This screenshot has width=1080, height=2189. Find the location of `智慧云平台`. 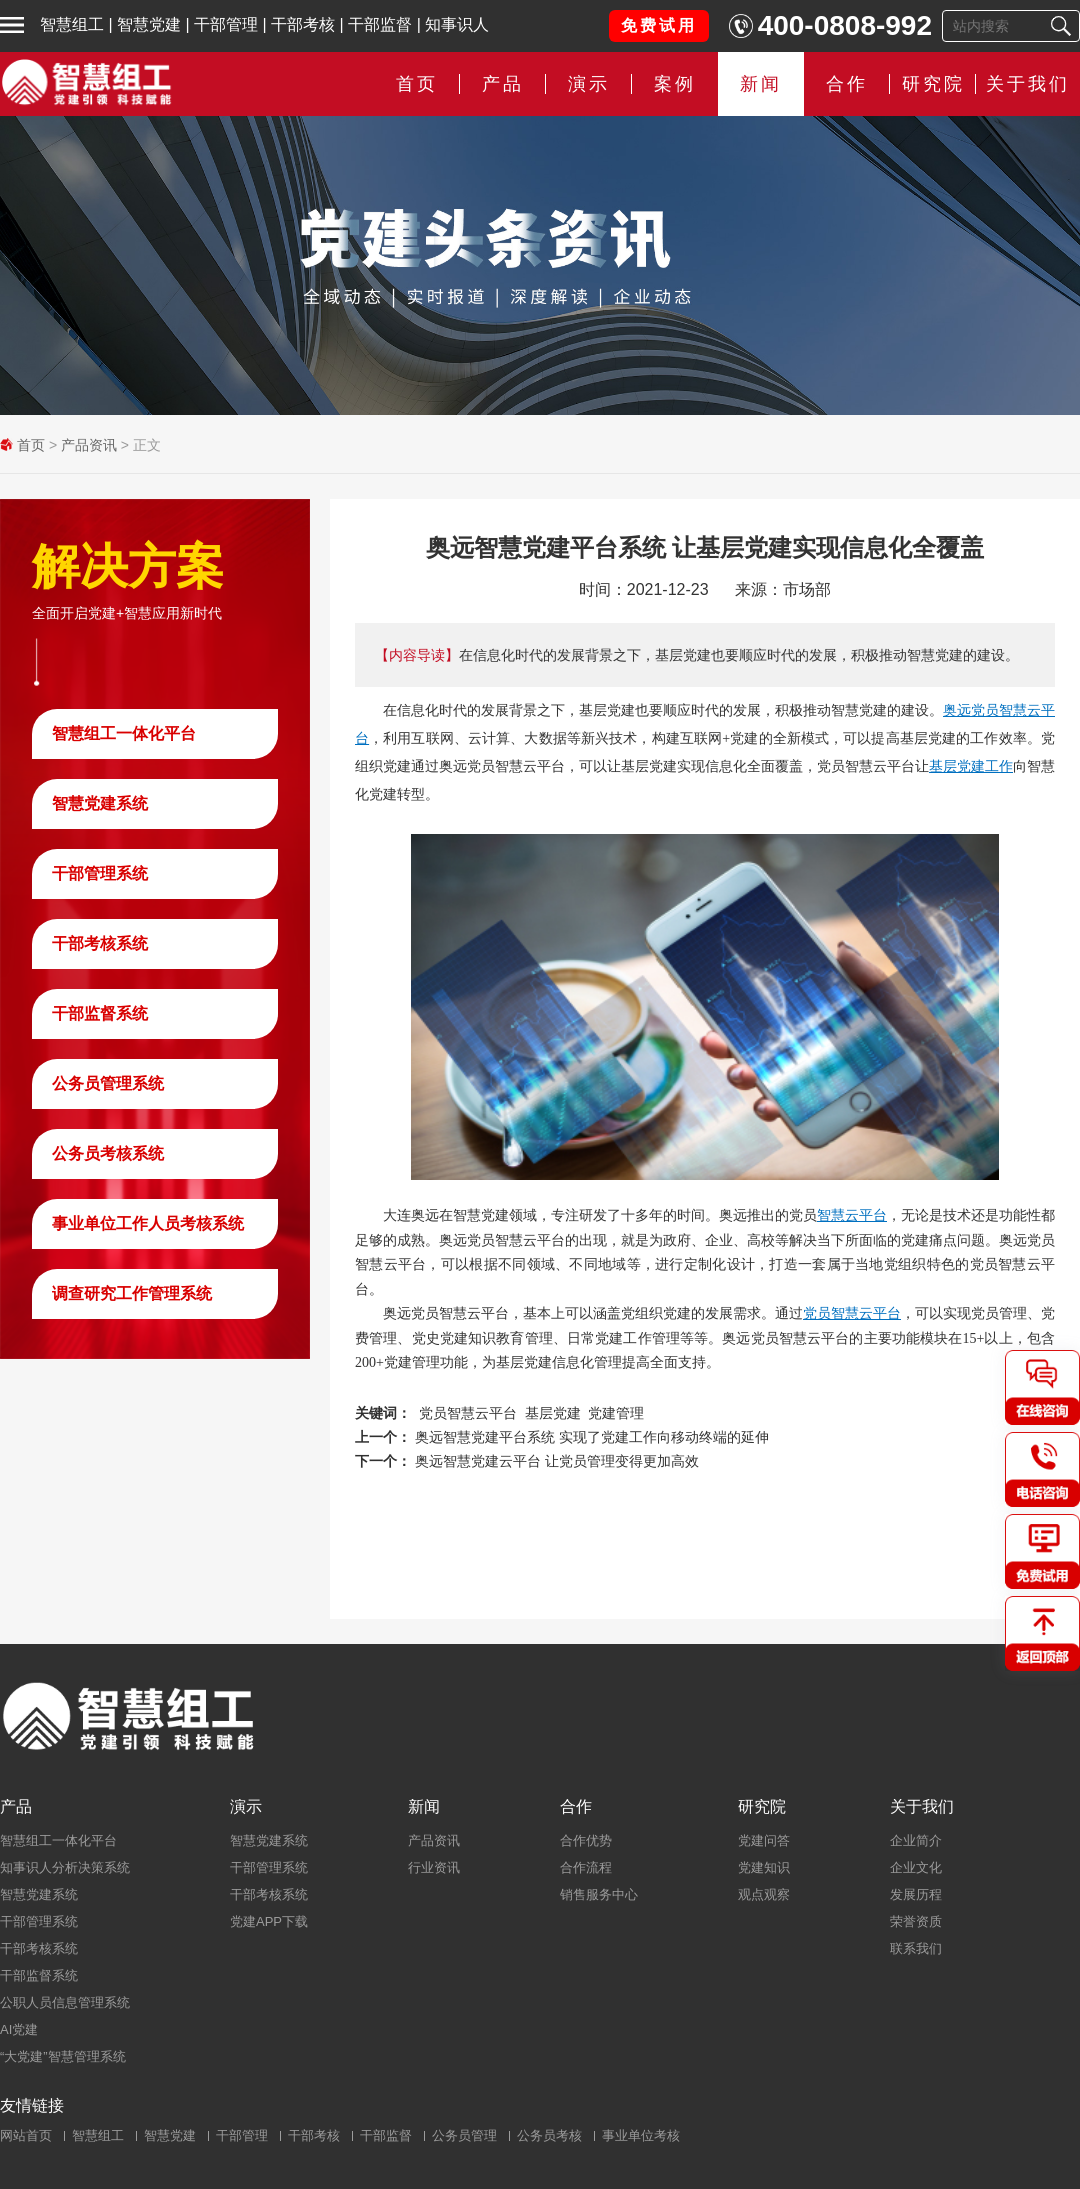

智慧云平台 is located at coordinates (852, 1215).